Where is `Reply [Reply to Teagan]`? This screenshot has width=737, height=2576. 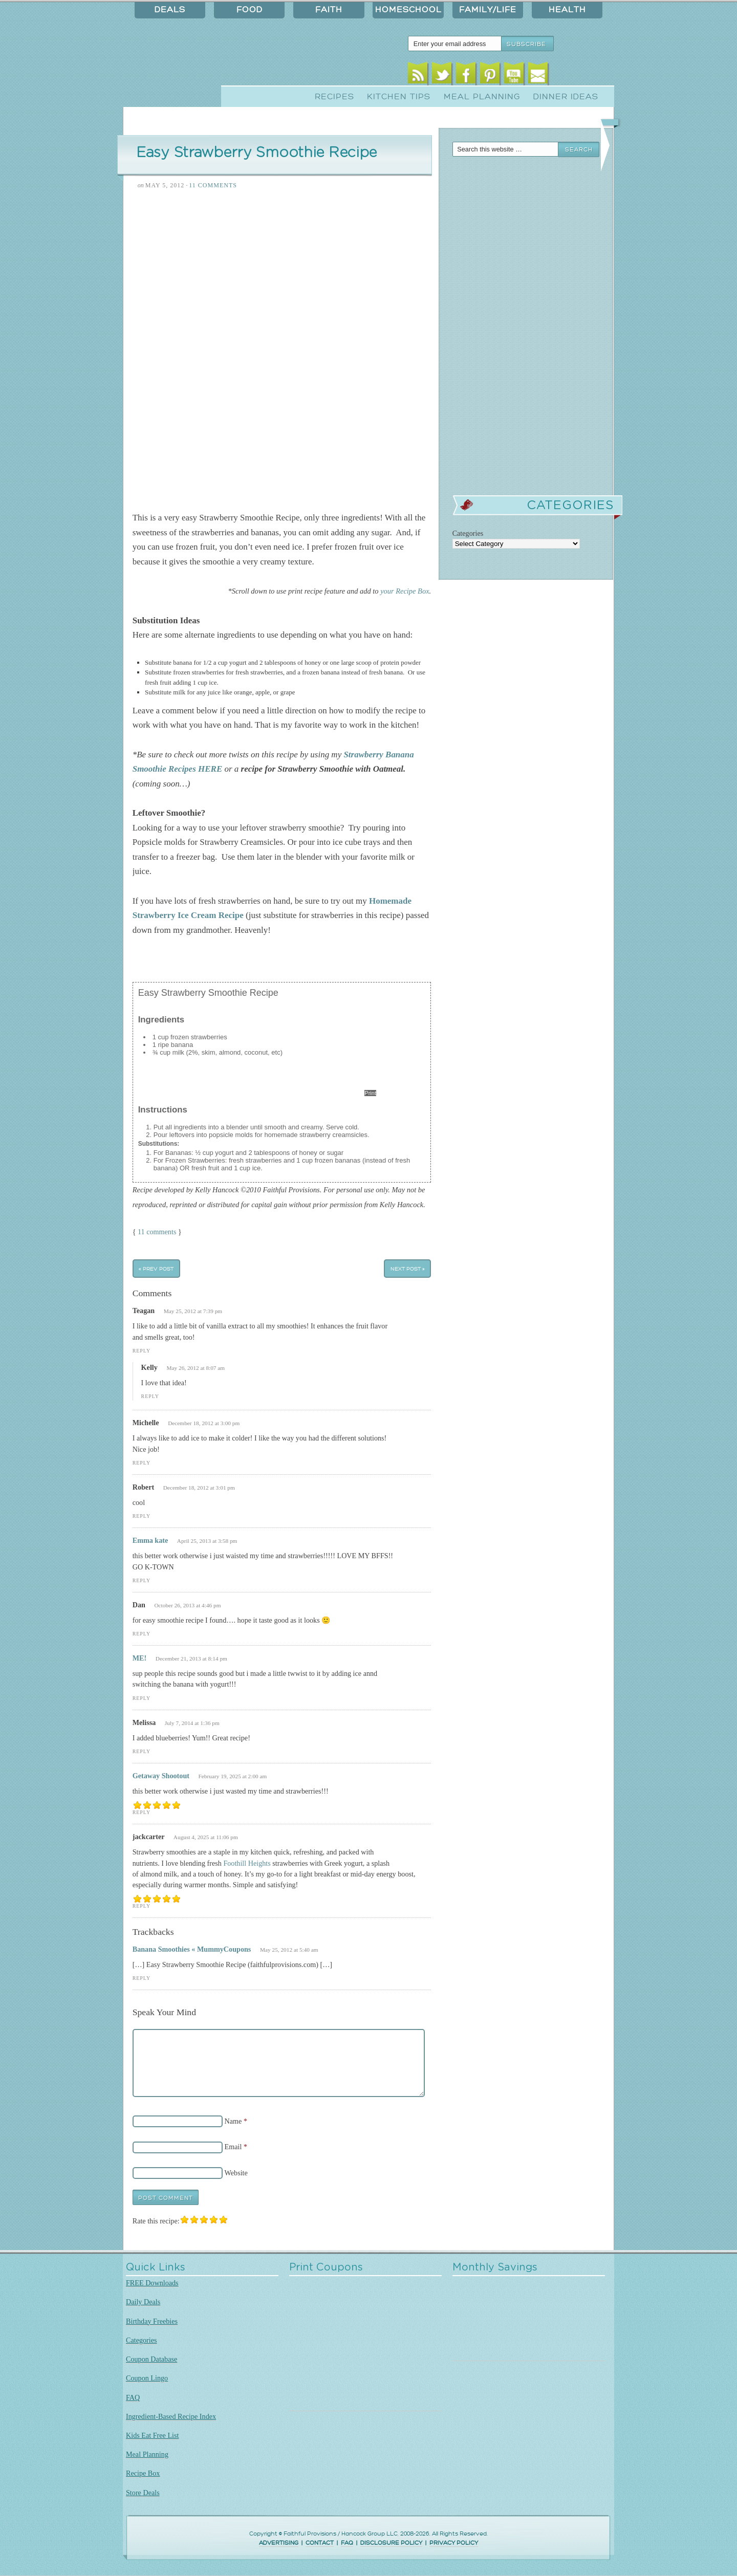 Reply [Reply to Teagan] is located at coordinates (141, 1351).